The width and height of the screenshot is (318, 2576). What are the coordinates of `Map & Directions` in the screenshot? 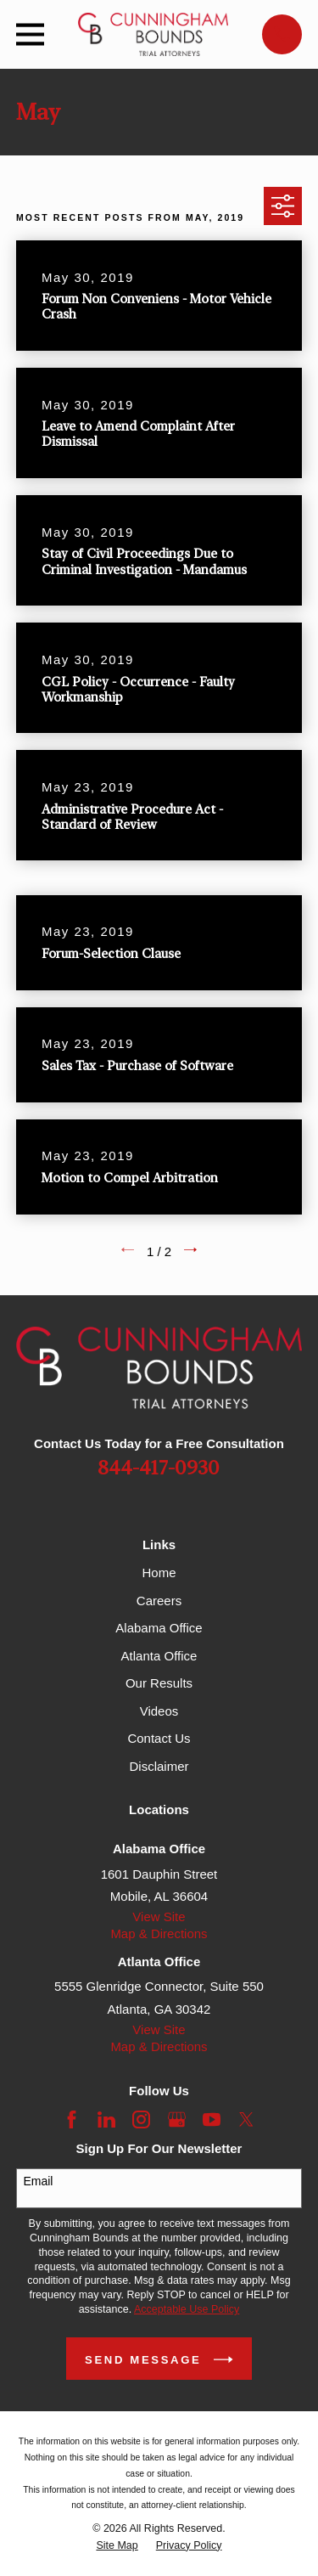 It's located at (158, 1933).